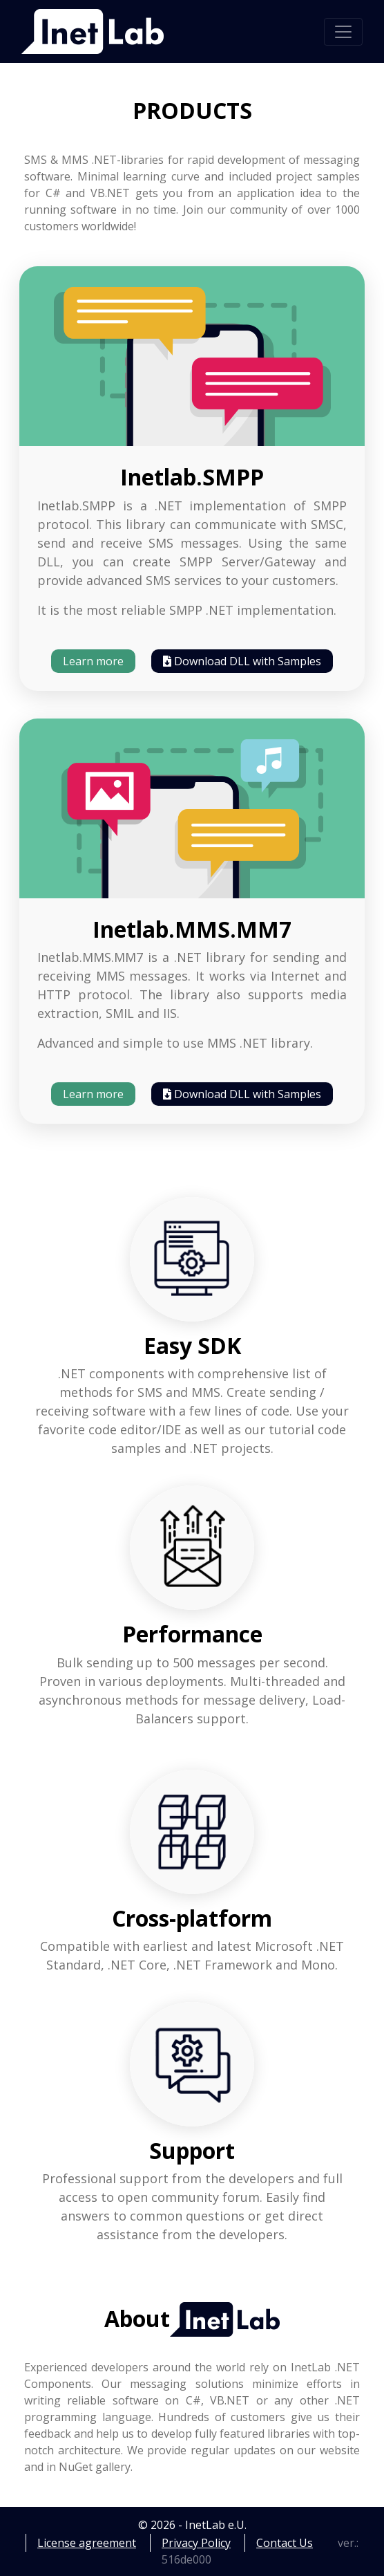 This screenshot has height=2576, width=384. Describe the element at coordinates (196, 2542) in the screenshot. I see `Privacy Policy` at that location.